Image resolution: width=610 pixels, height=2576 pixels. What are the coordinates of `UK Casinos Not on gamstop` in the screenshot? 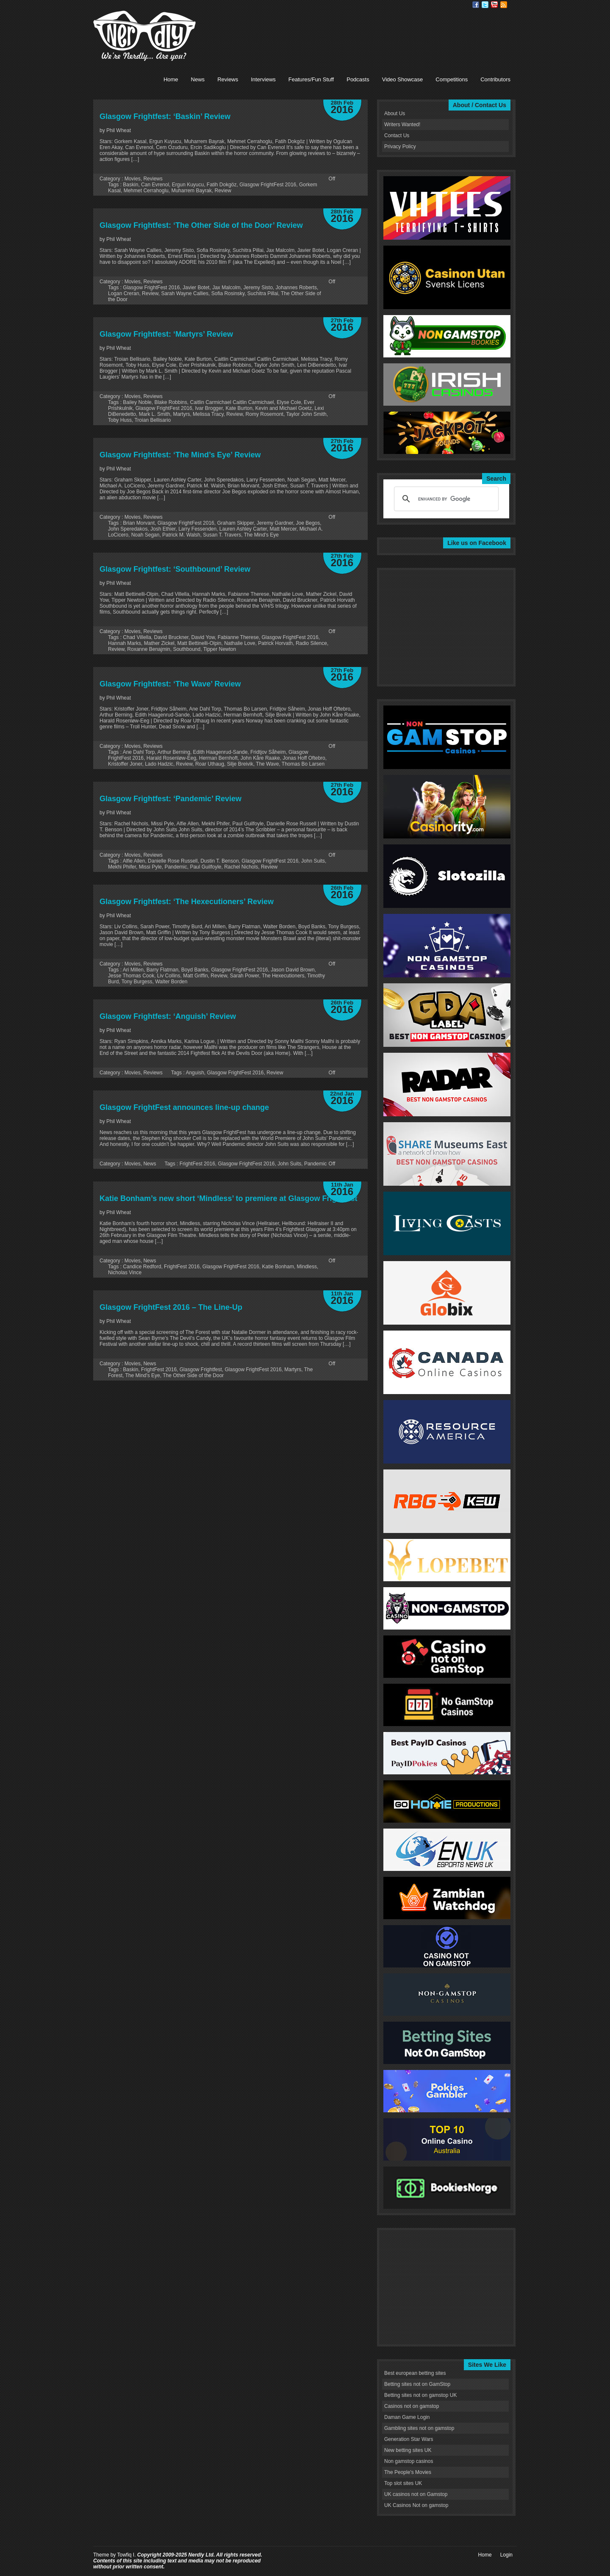 It's located at (416, 2505).